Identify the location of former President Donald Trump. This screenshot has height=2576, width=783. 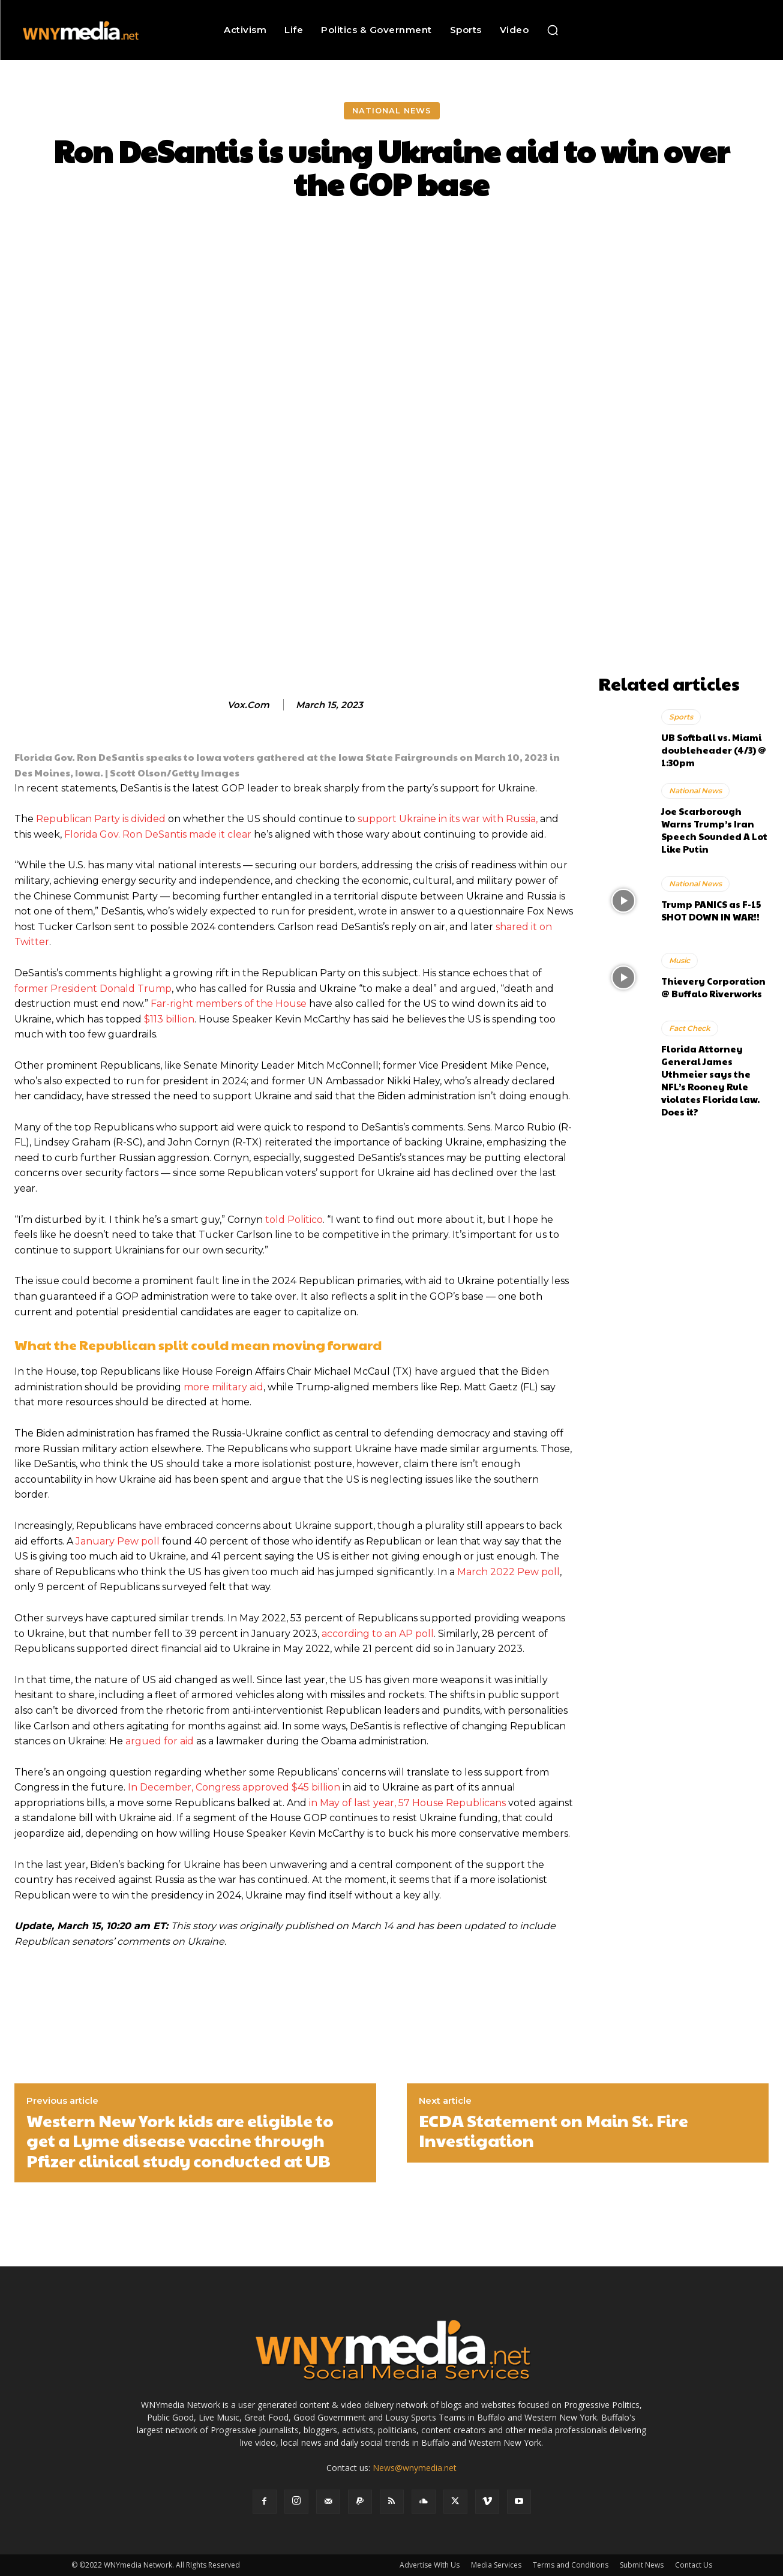
(93, 988).